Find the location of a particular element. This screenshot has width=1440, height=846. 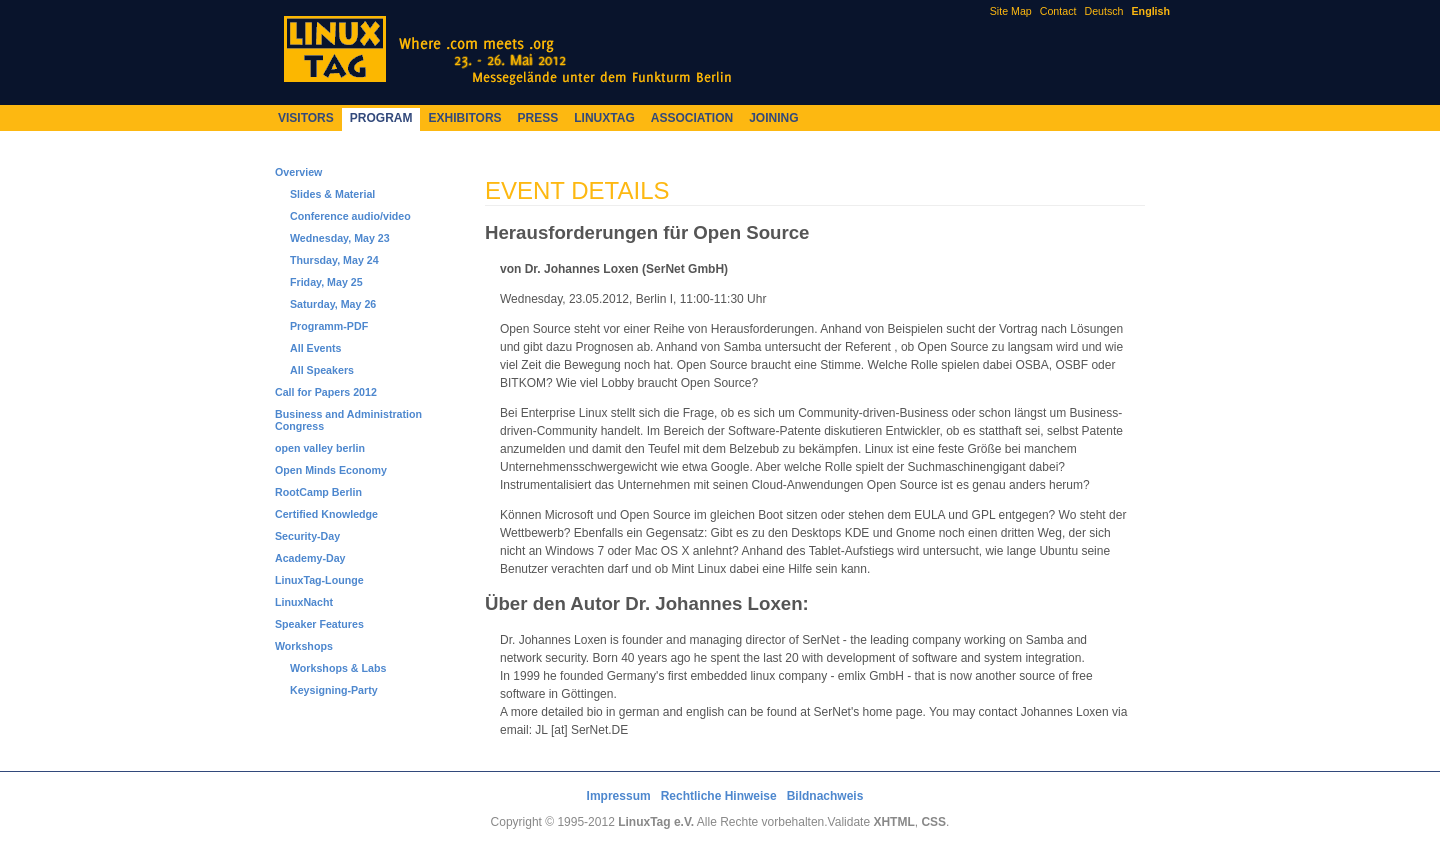

Open Minds Economy is located at coordinates (331, 470).